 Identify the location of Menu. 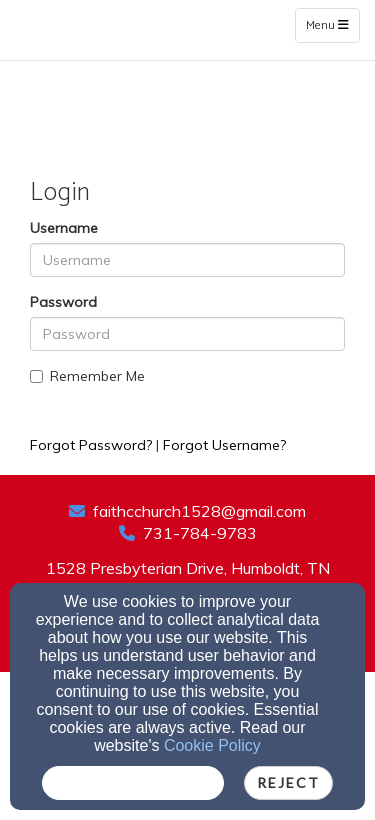
(332, 25).